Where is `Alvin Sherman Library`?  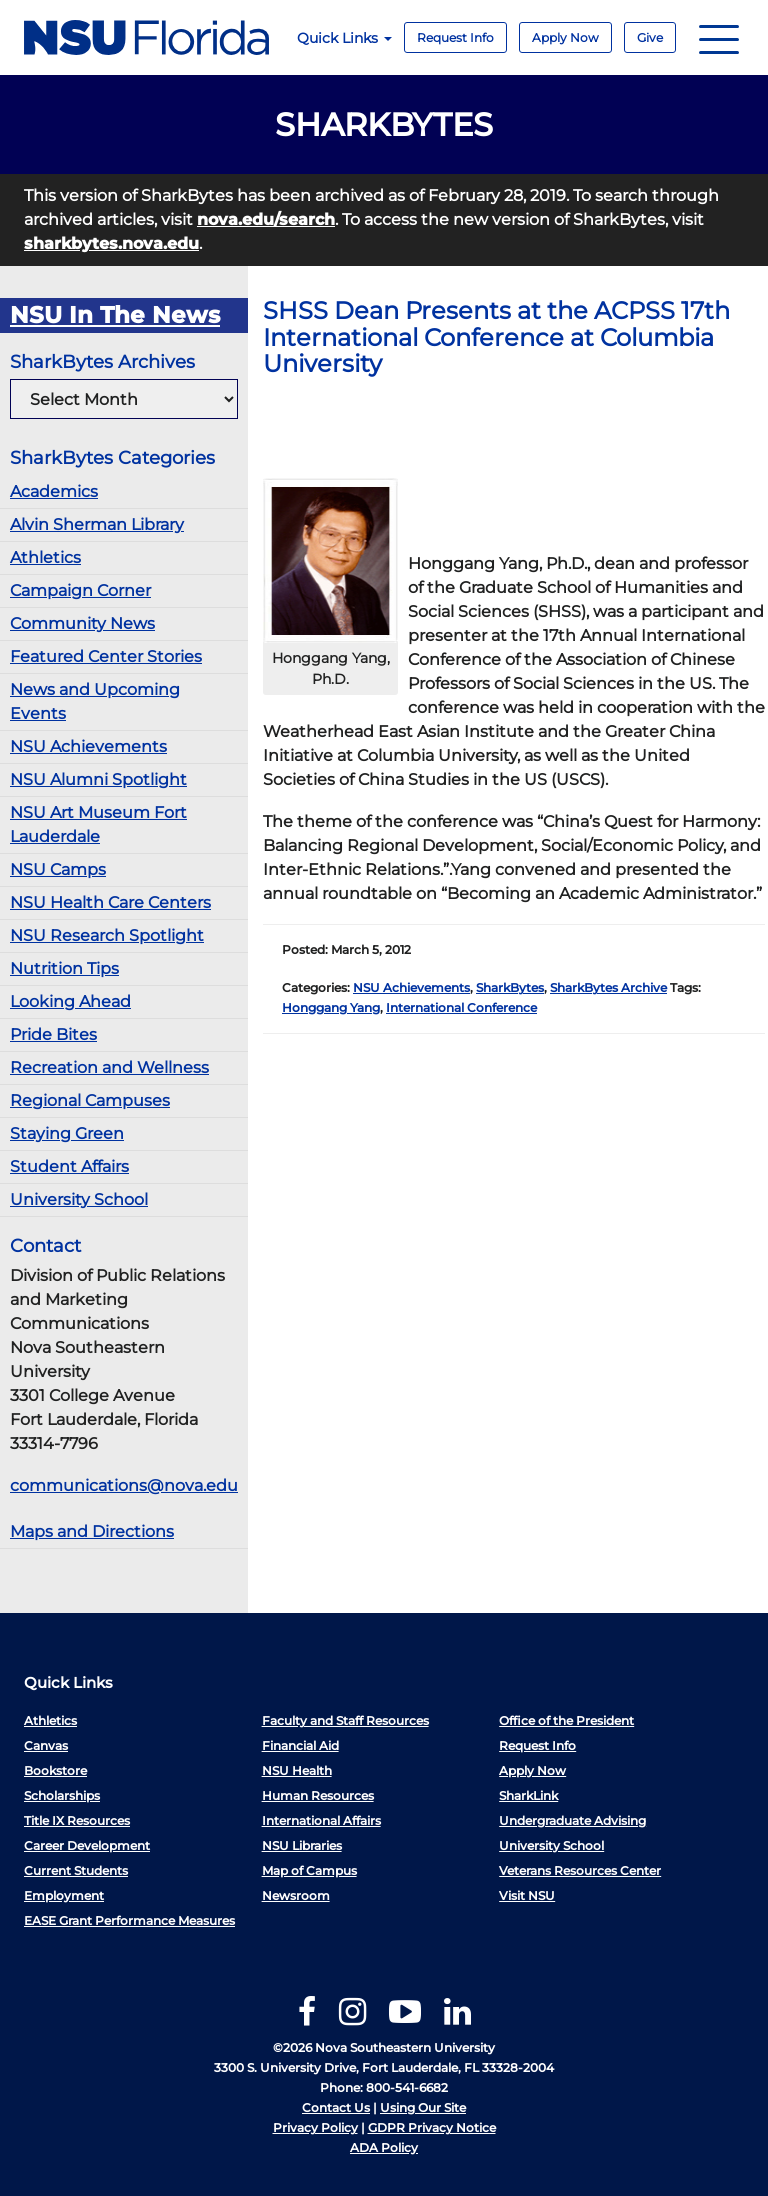 Alvin Sherman Library is located at coordinates (97, 524).